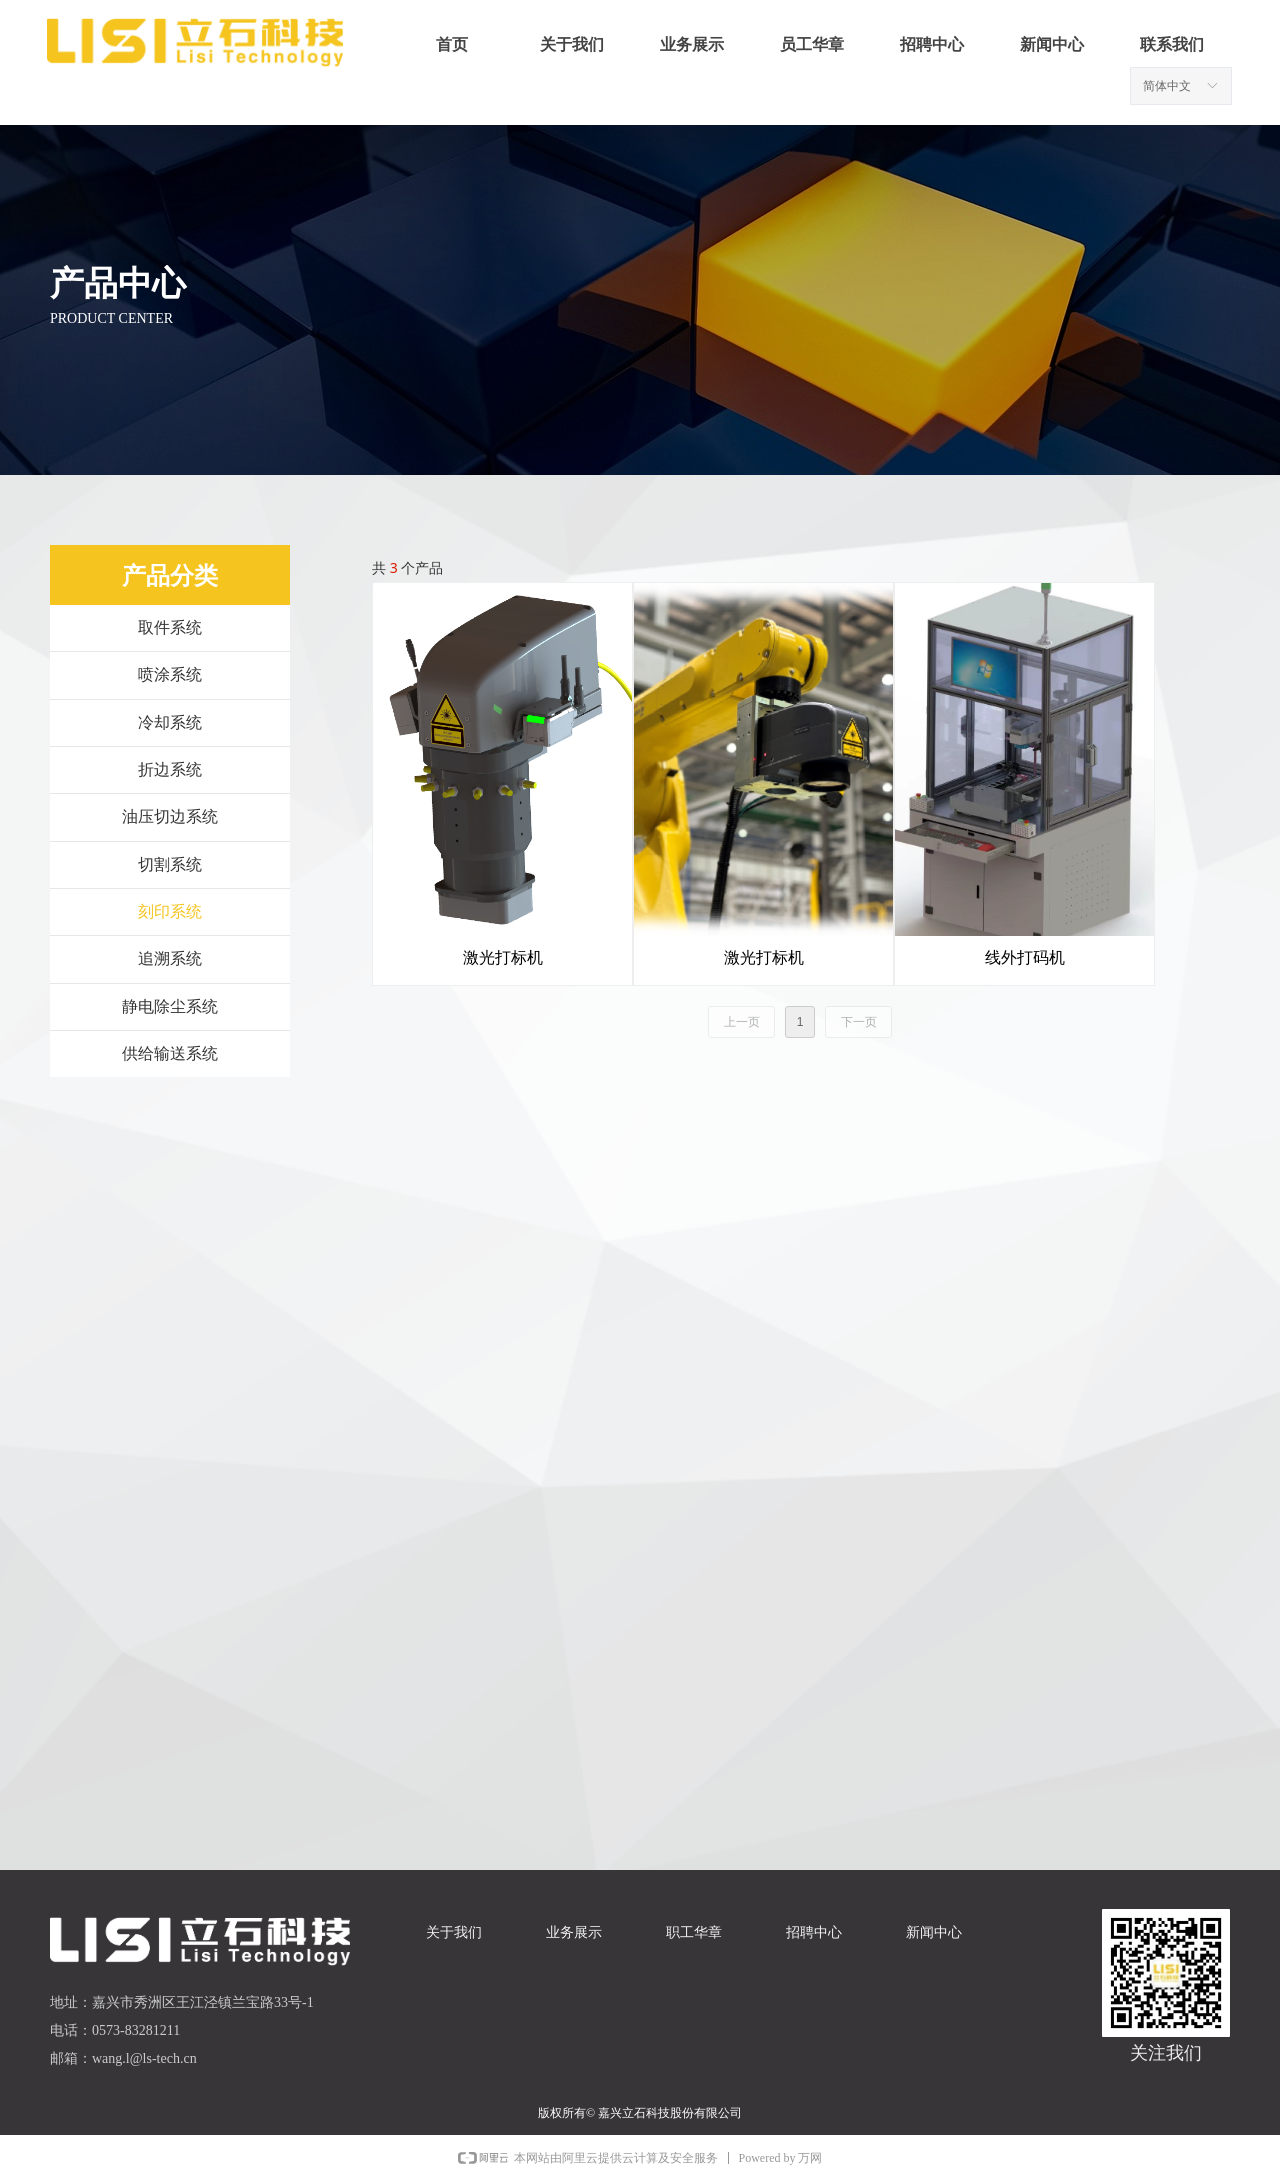  I want to click on 取件系统, so click(170, 627).